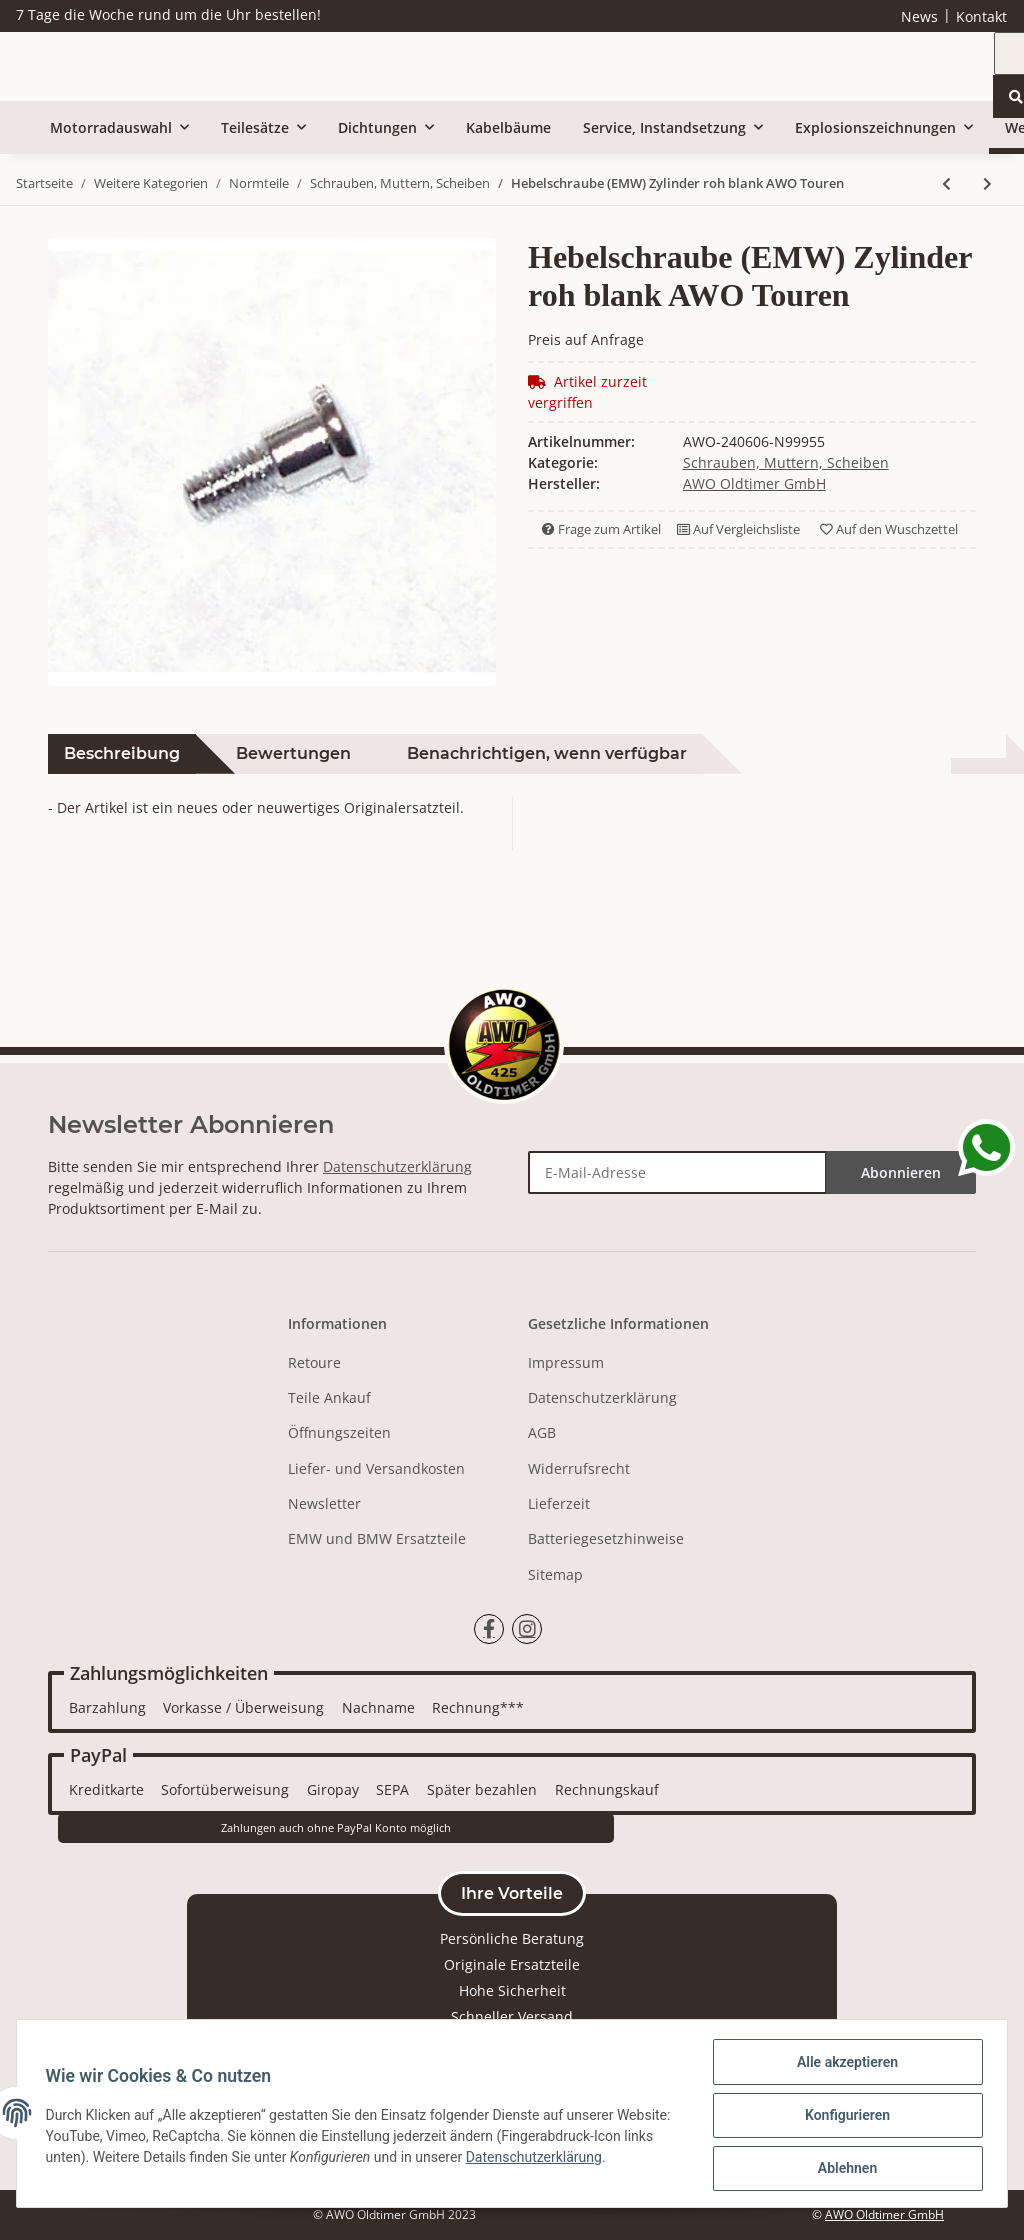  What do you see at coordinates (677, 1172) in the screenshot?
I see `[E-Mail-Adresse]` at bounding box center [677, 1172].